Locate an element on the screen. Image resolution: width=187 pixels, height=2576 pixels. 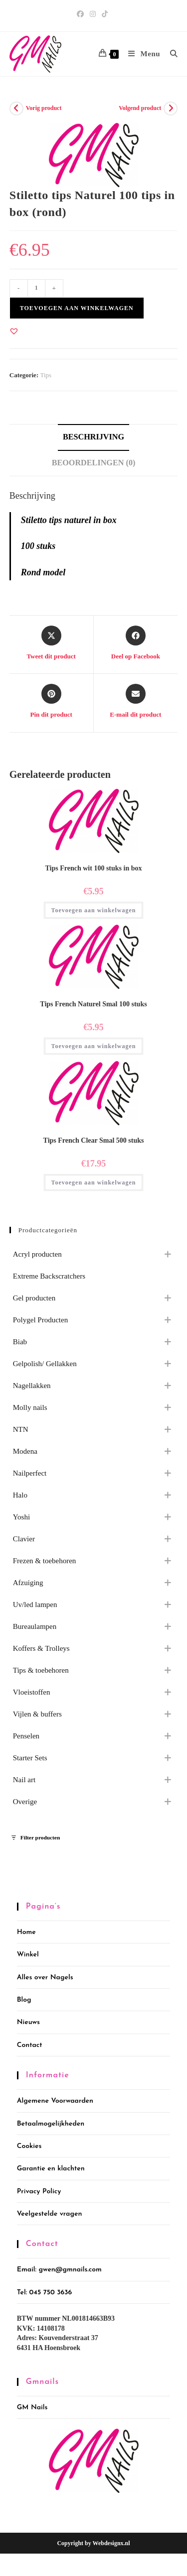
[Productaantal] is located at coordinates (36, 288).